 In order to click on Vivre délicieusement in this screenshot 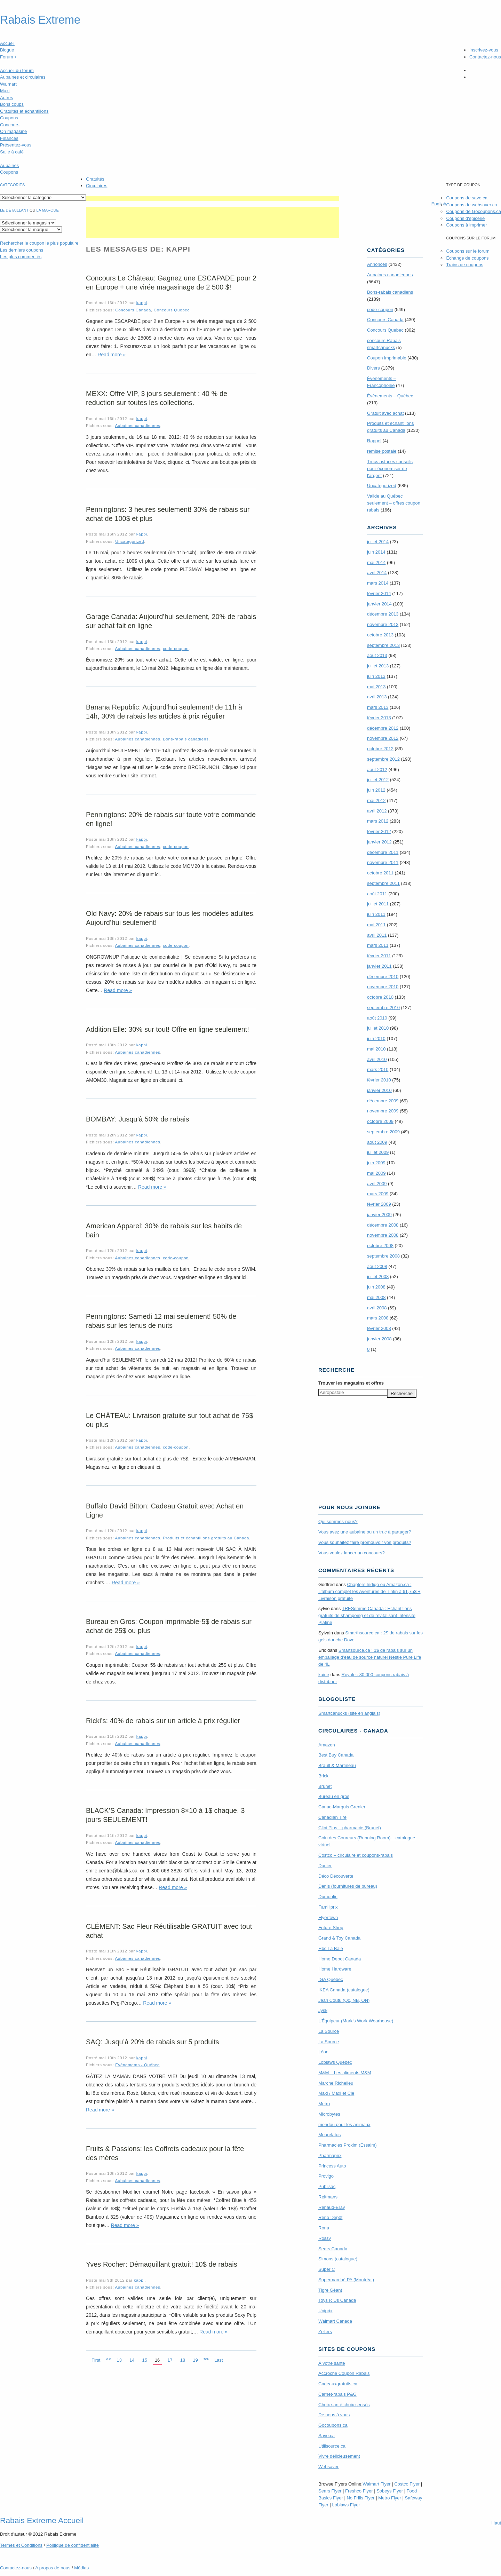, I will do `click(339, 2456)`.